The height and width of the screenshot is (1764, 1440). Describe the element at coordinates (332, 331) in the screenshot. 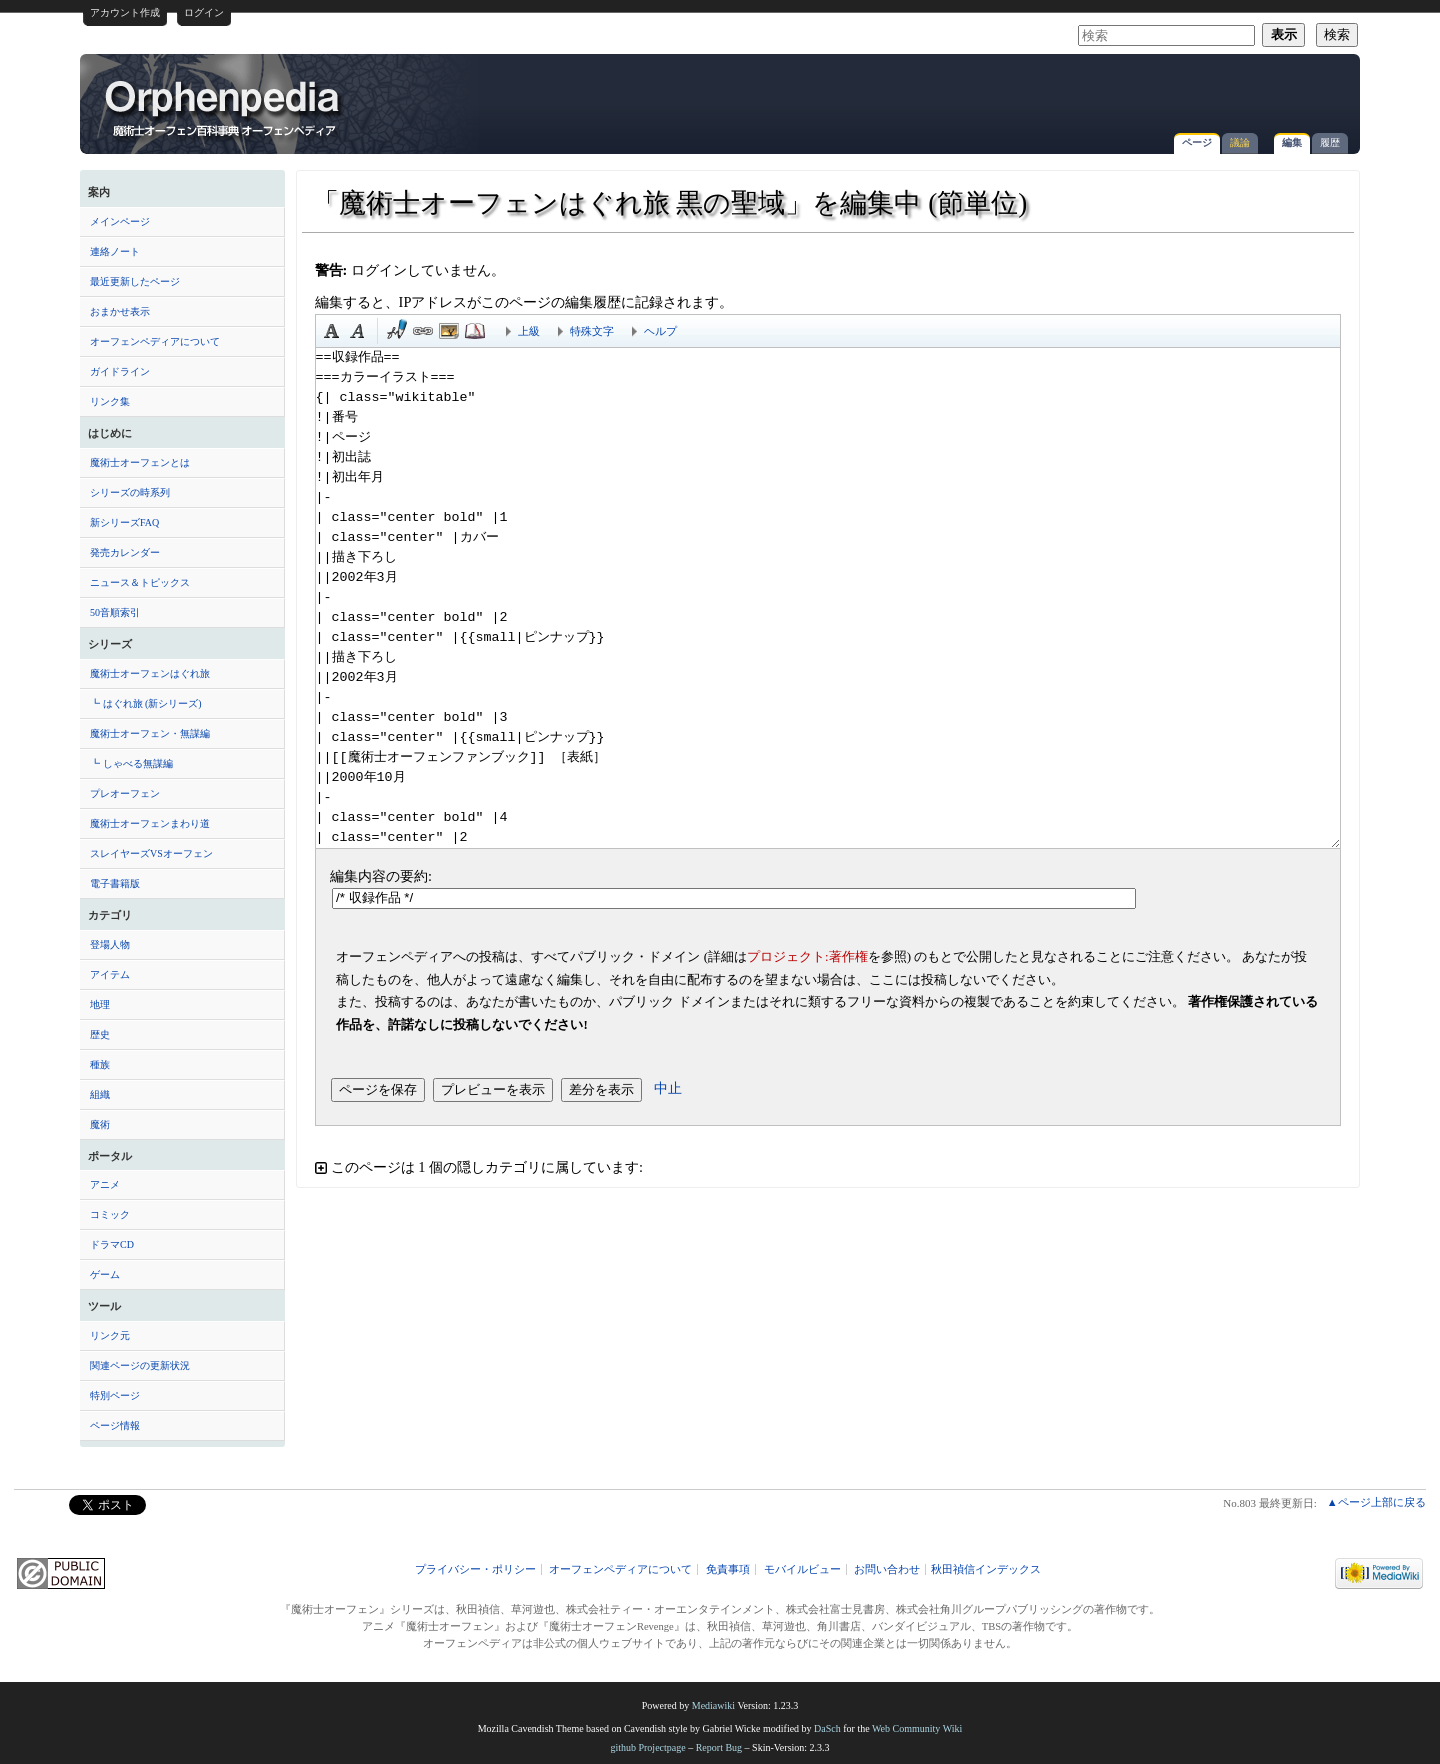

I see `太字 [button]` at that location.